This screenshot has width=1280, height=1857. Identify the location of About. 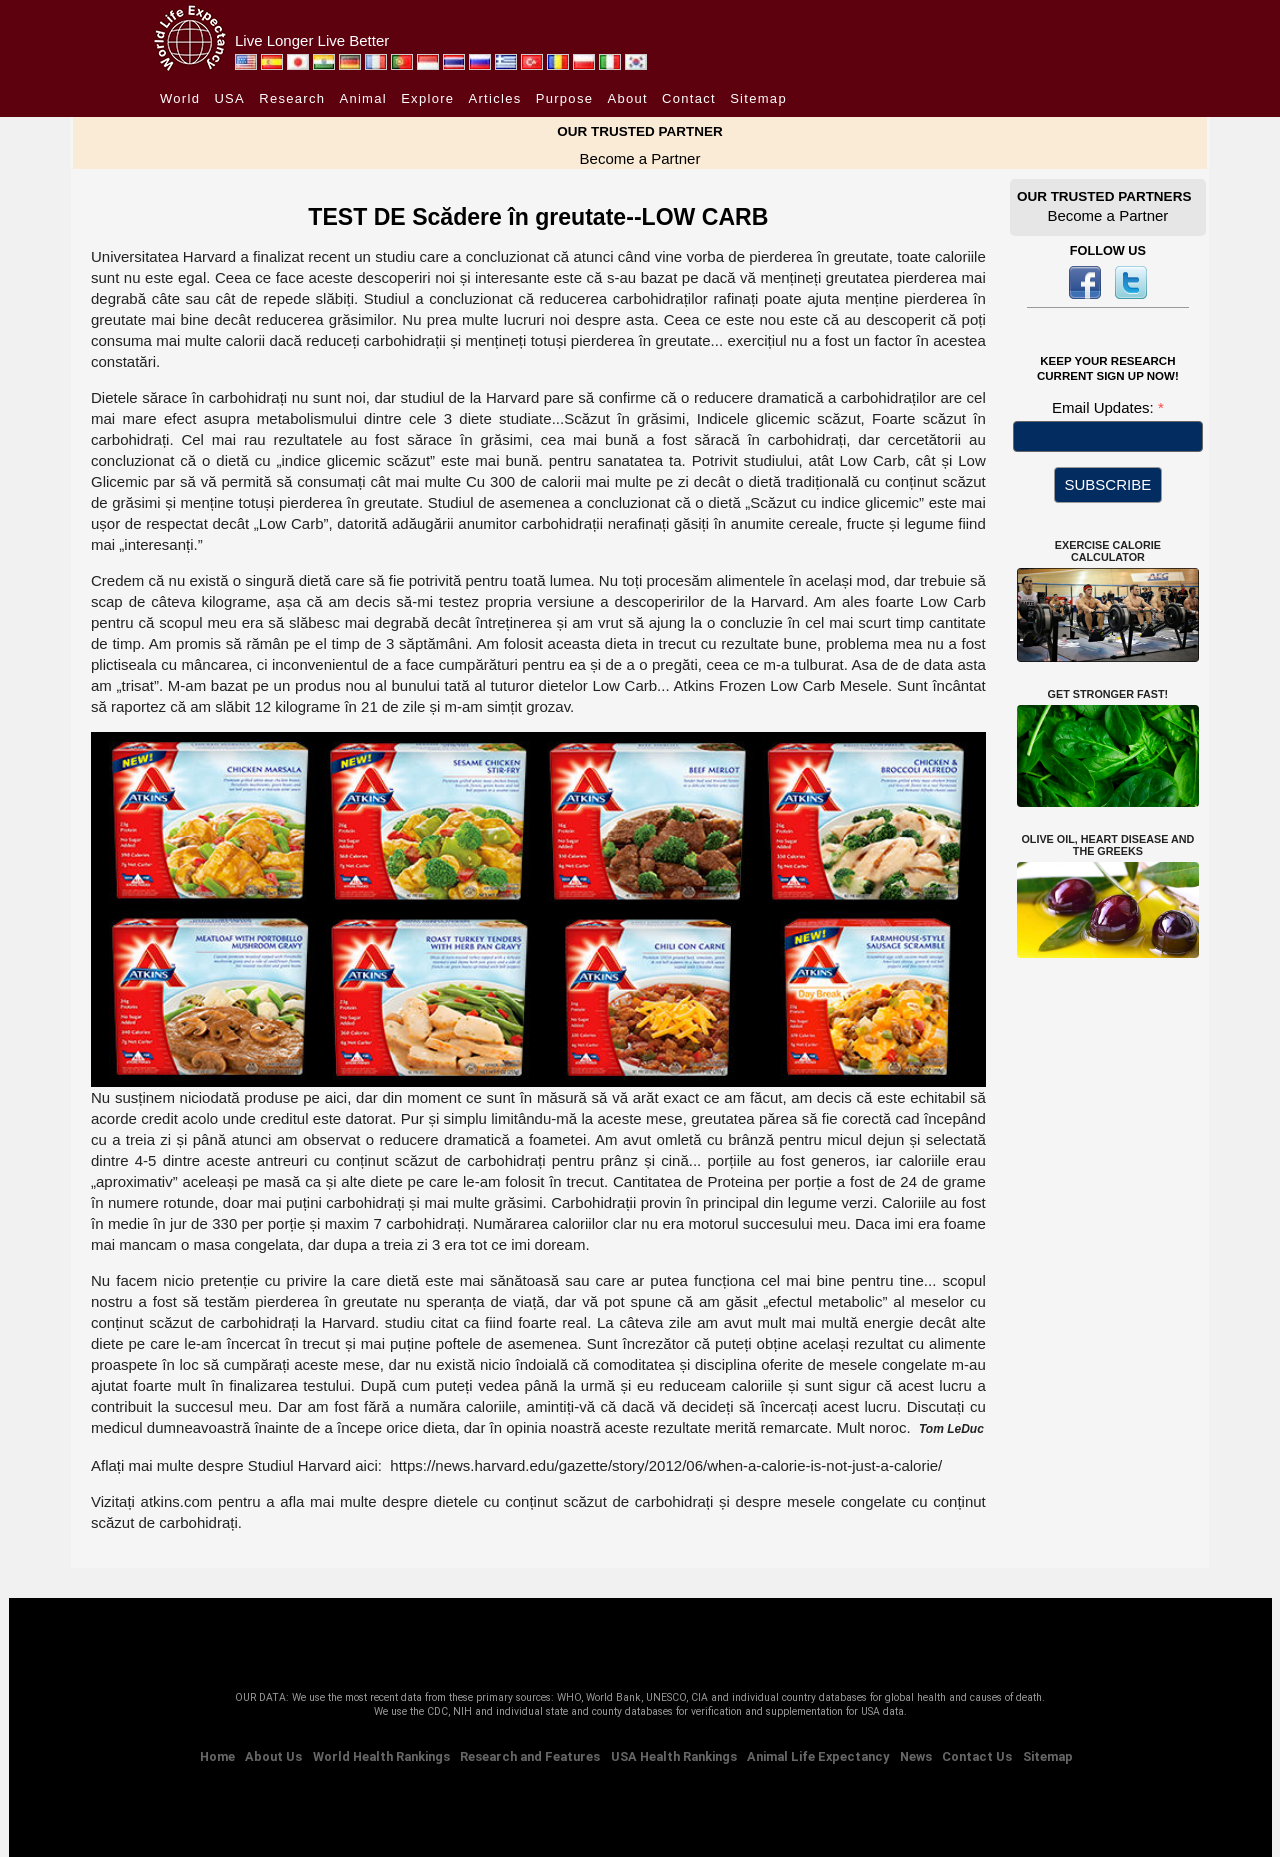
(627, 98).